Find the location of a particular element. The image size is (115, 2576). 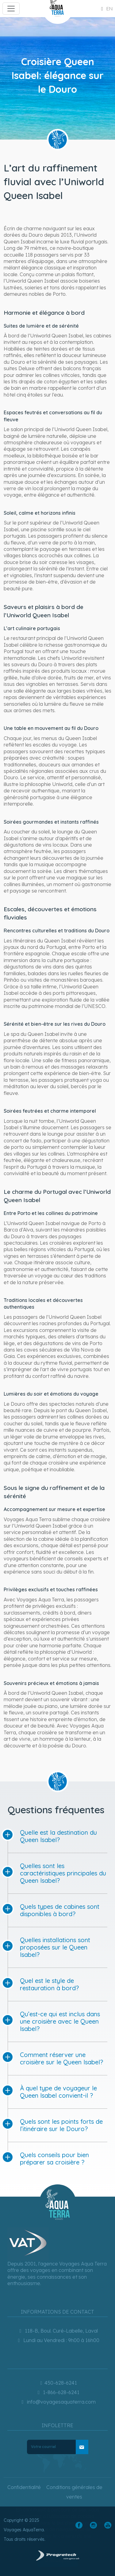

en [button] is located at coordinates (106, 9).